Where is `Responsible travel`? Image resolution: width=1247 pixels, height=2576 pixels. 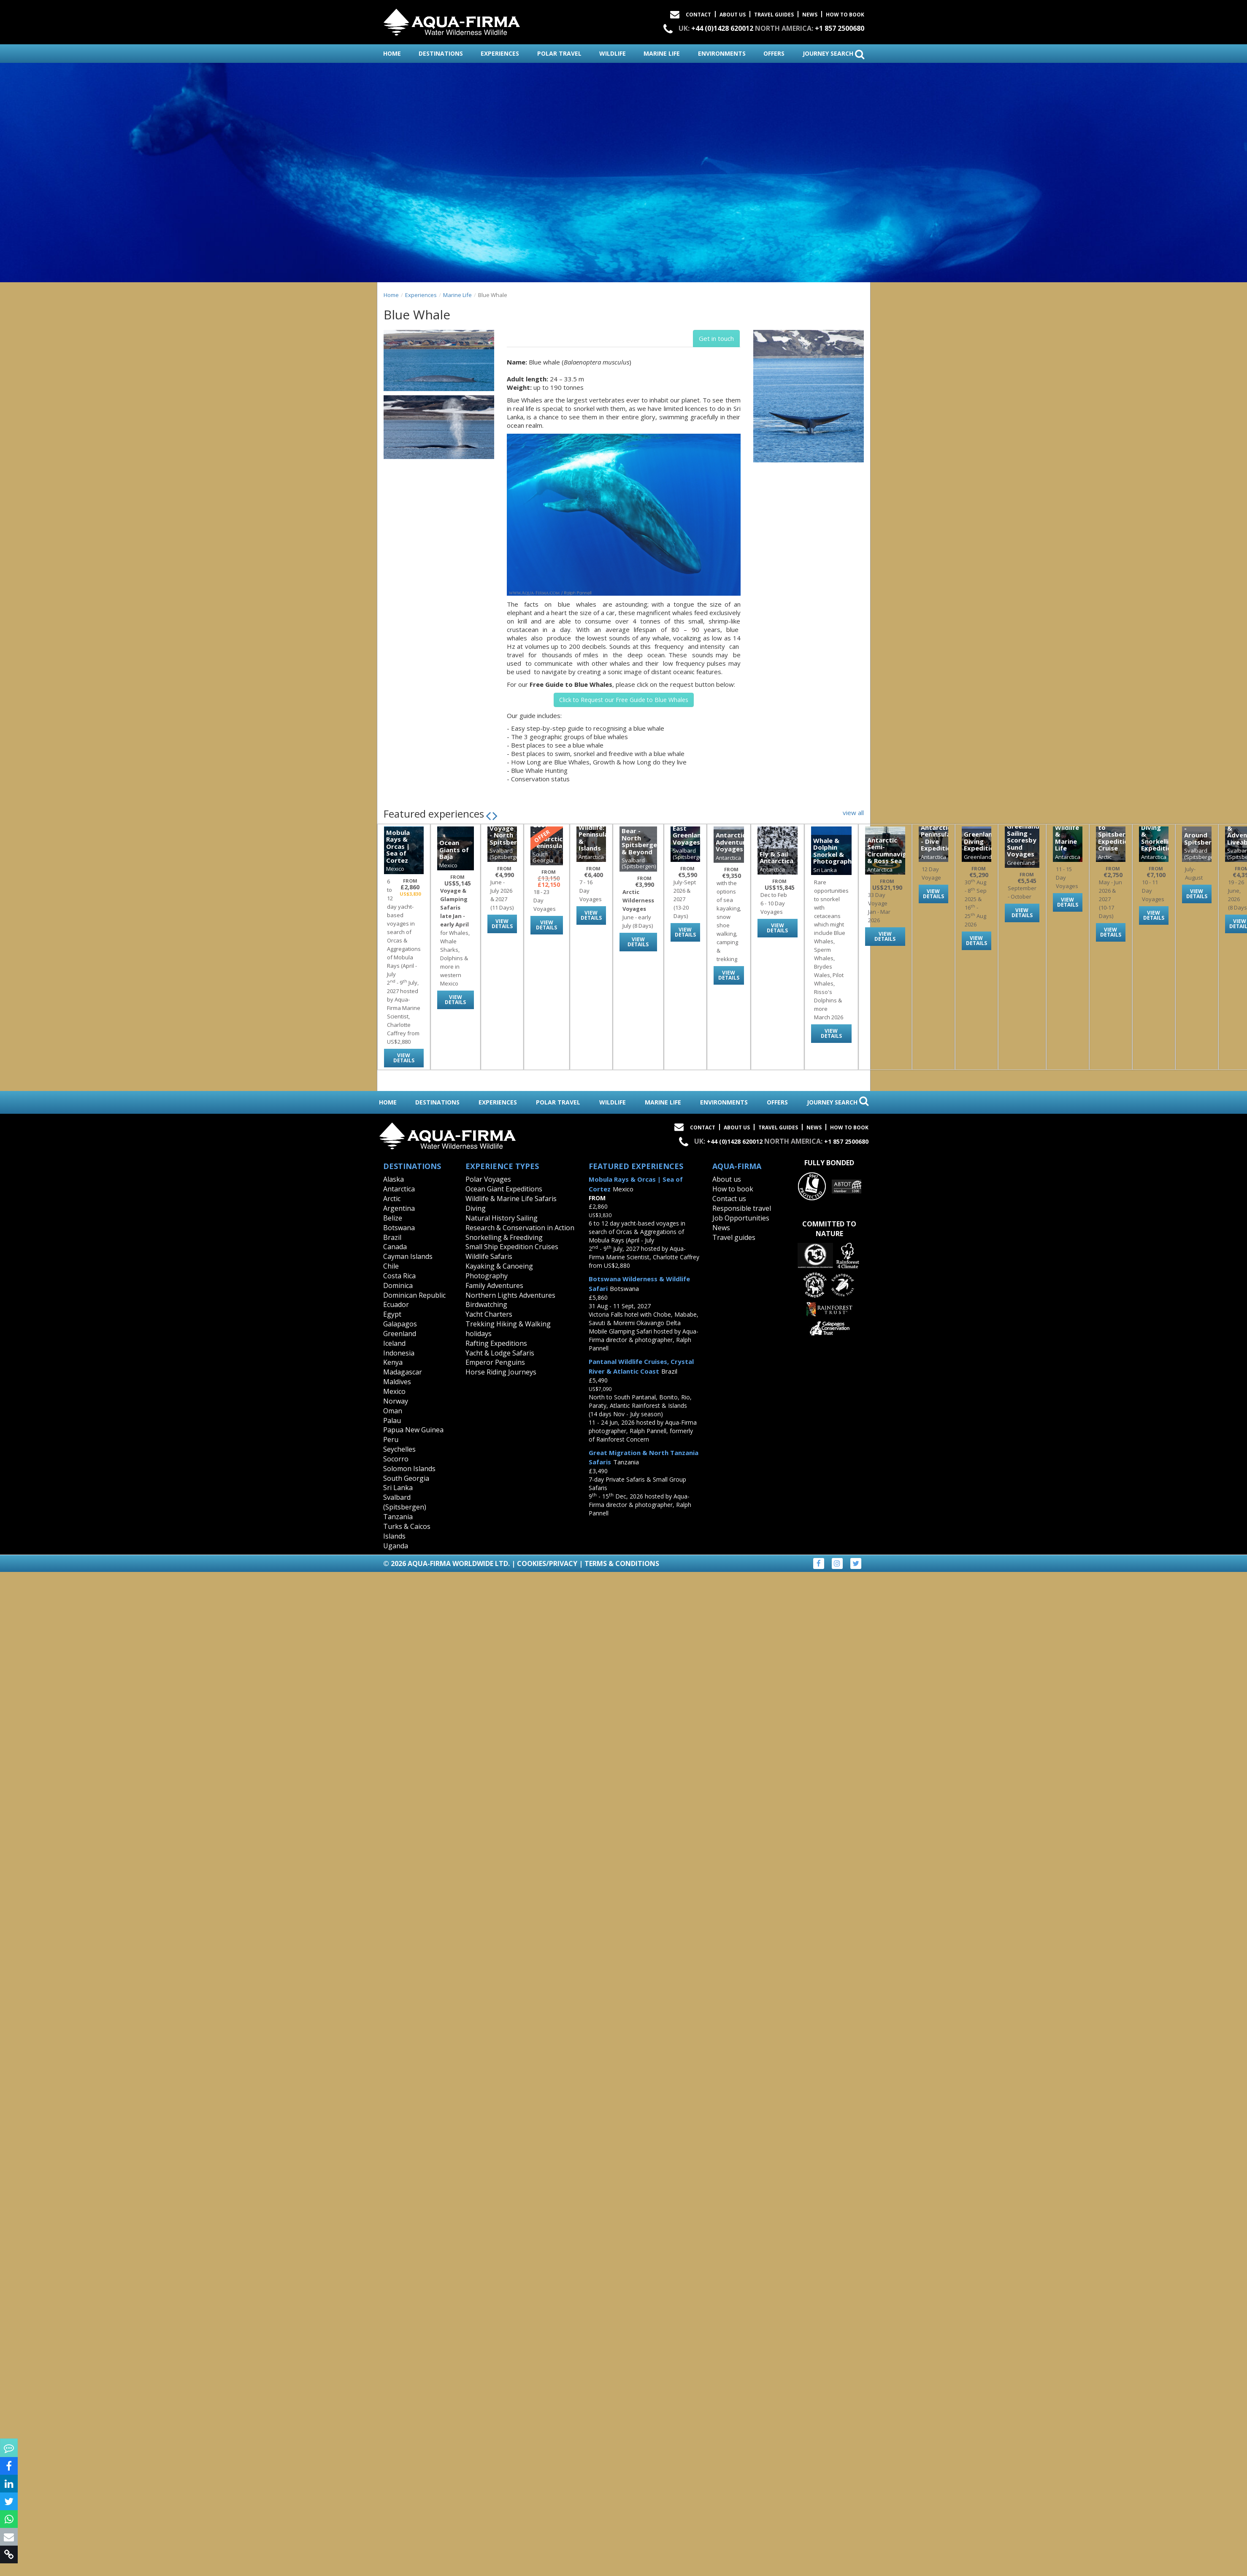 Responsible travel is located at coordinates (741, 1208).